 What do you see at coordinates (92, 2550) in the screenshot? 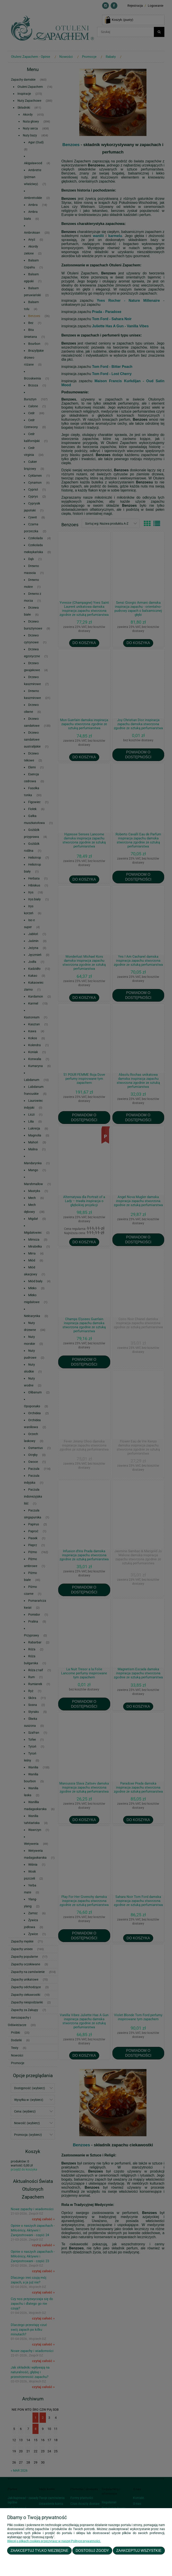
I see `Dostosuj zgody` at bounding box center [92, 2550].